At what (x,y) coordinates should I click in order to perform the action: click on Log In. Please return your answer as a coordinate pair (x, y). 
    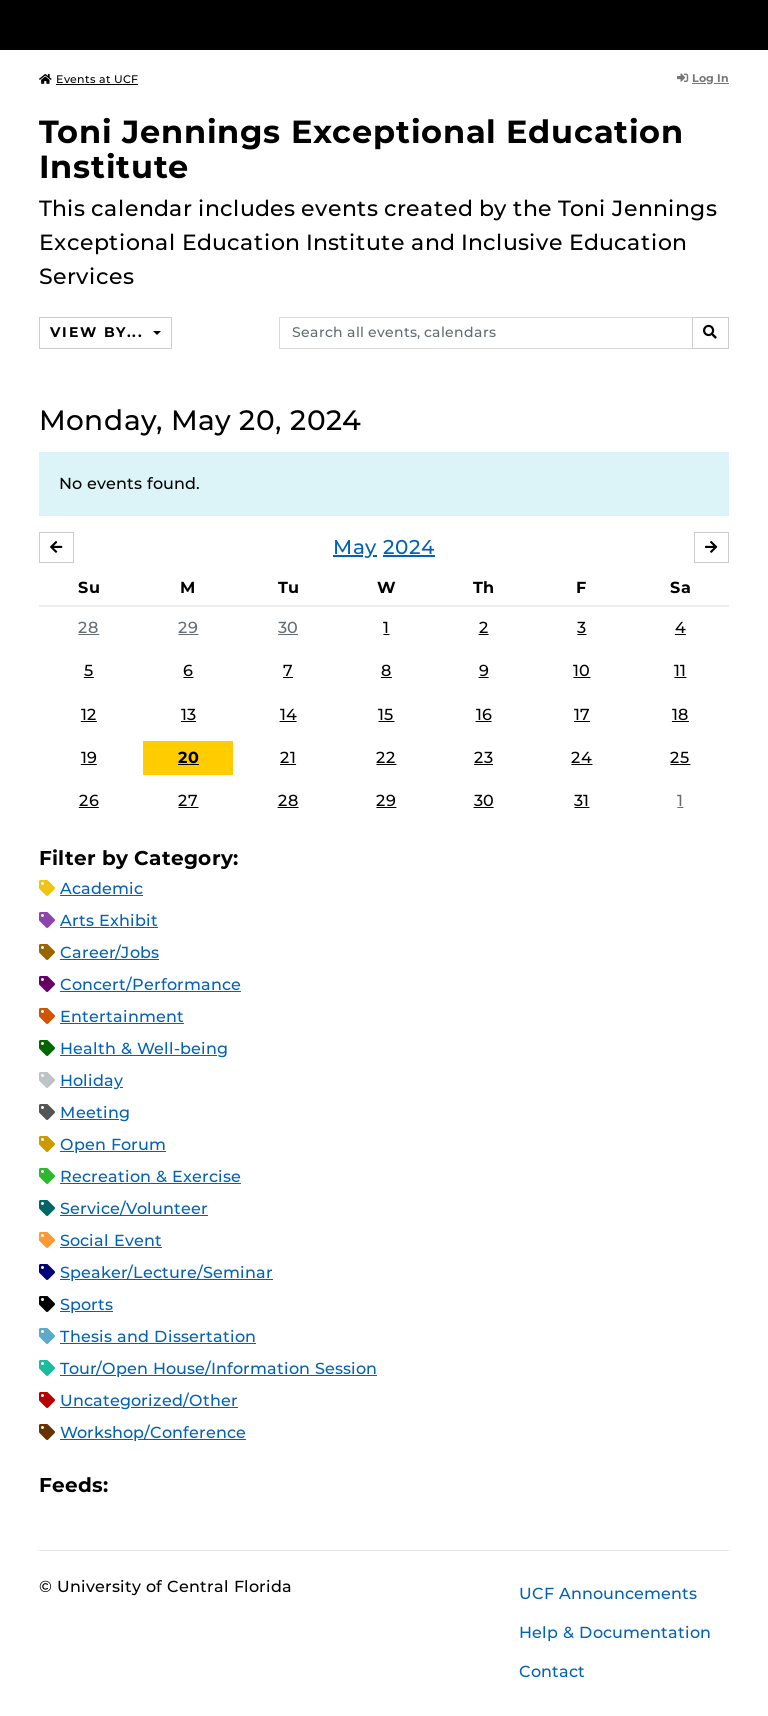
    Looking at the image, I should click on (703, 78).